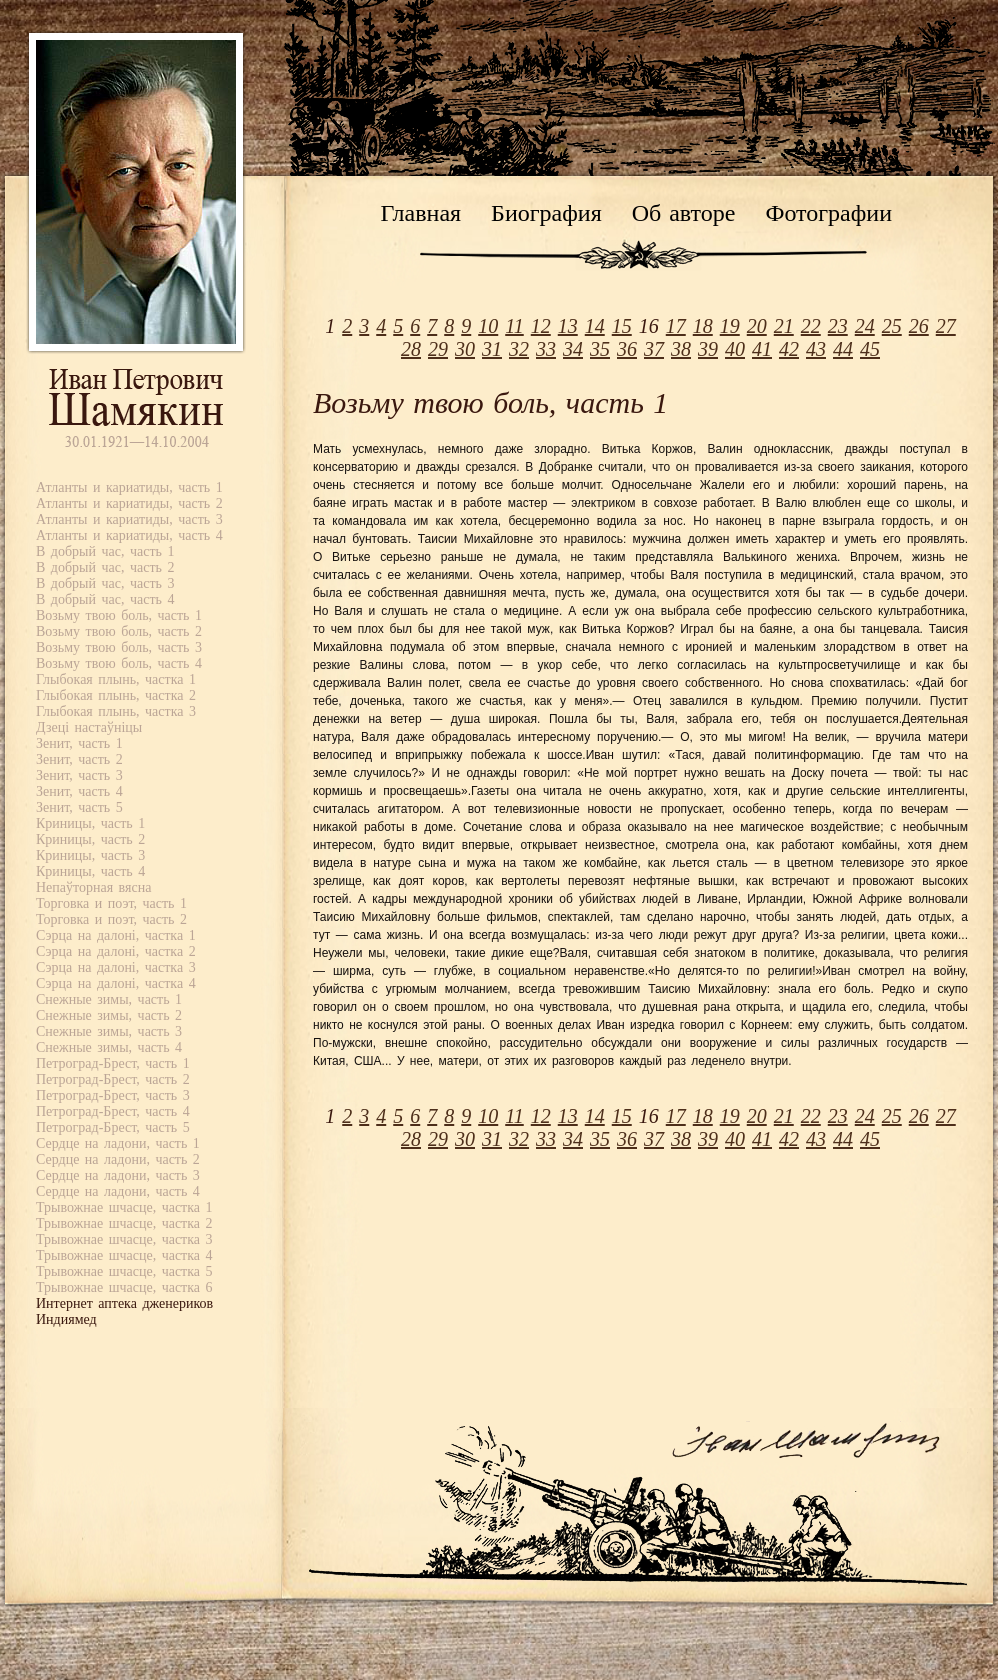 This screenshot has width=998, height=1680. I want to click on 11, so click(514, 326).